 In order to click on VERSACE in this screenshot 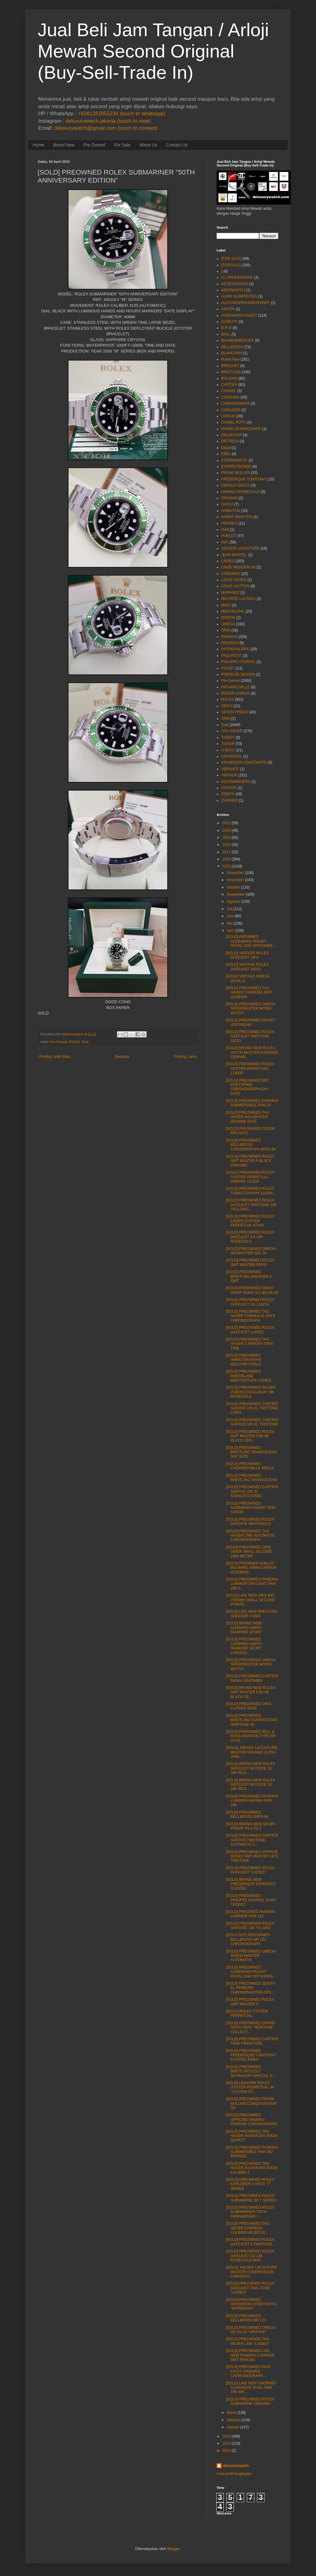, I will do `click(230, 769)`.